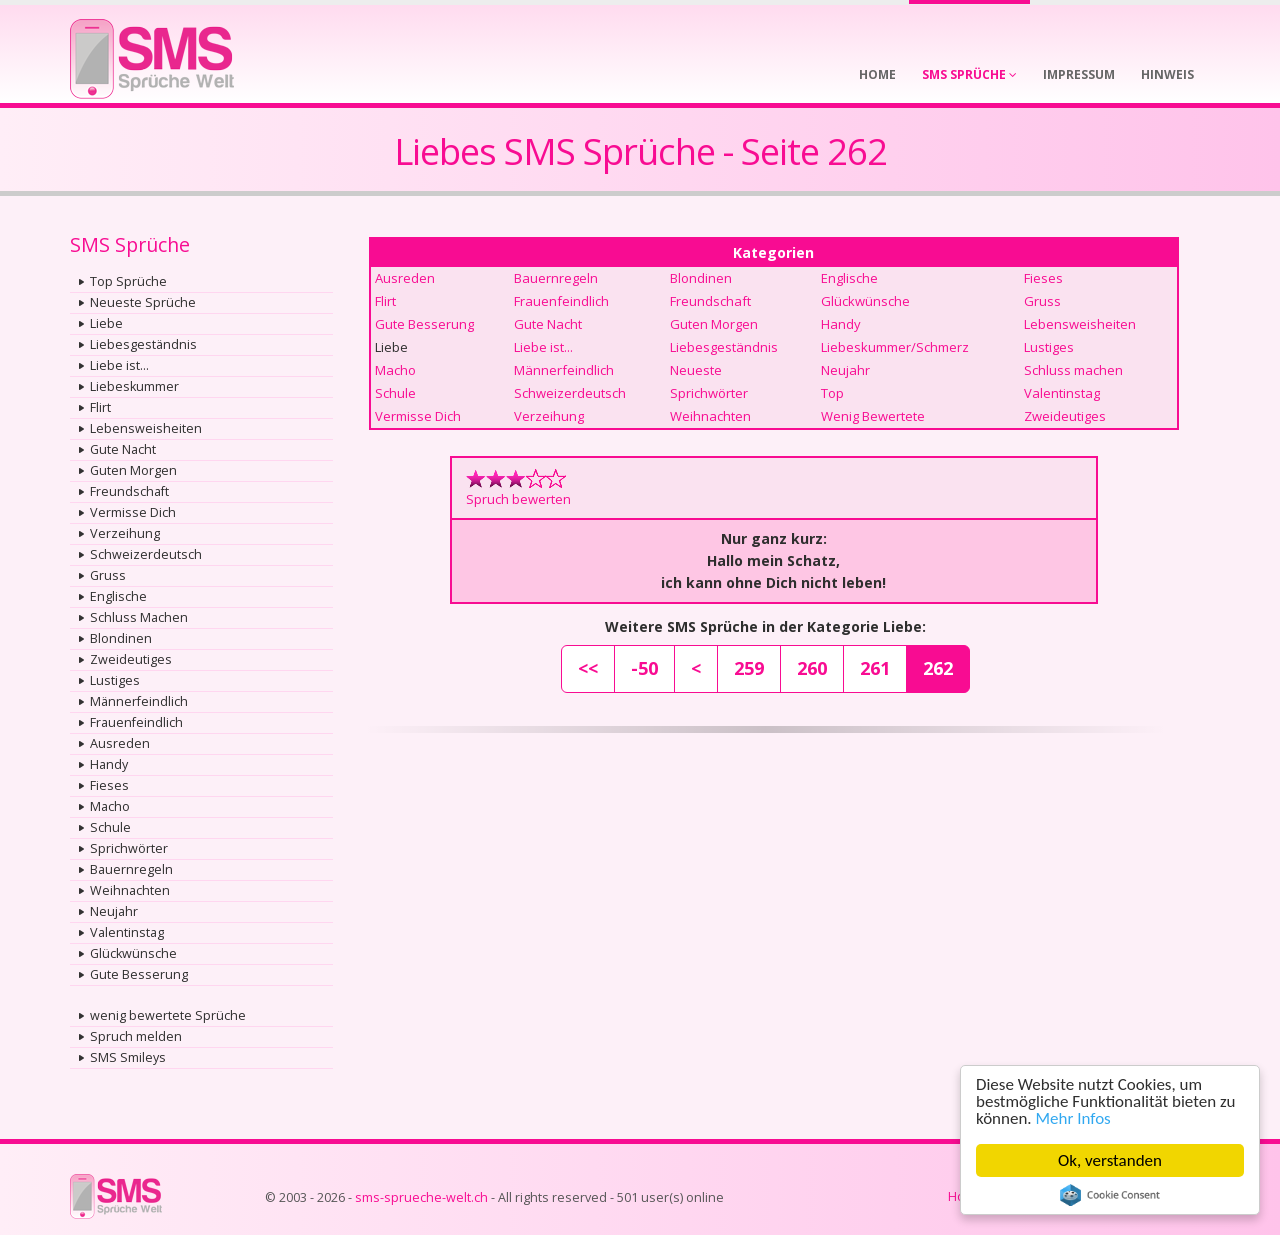  Describe the element at coordinates (131, 869) in the screenshot. I see `Bauernregeln` at that location.